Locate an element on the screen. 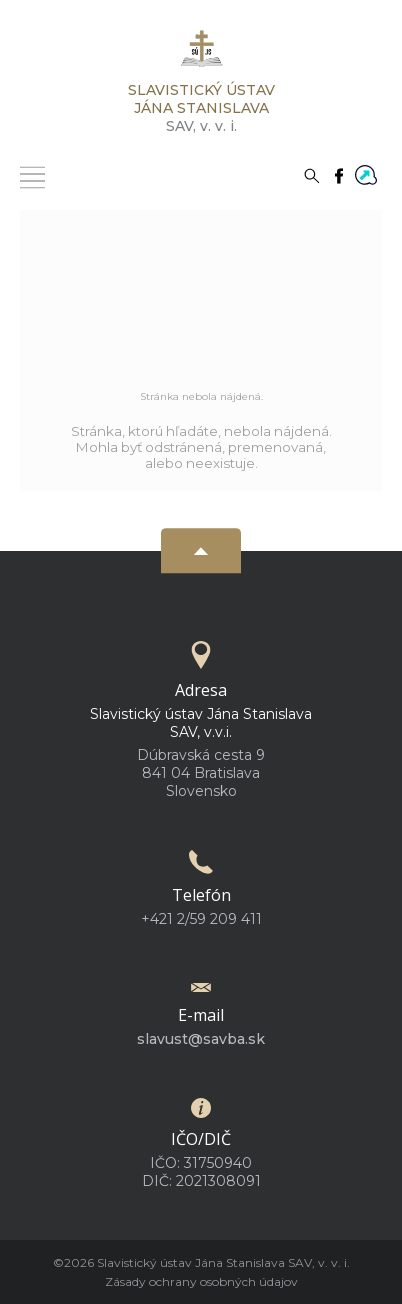  Zásady ochrany osobných údajov is located at coordinates (201, 1281).